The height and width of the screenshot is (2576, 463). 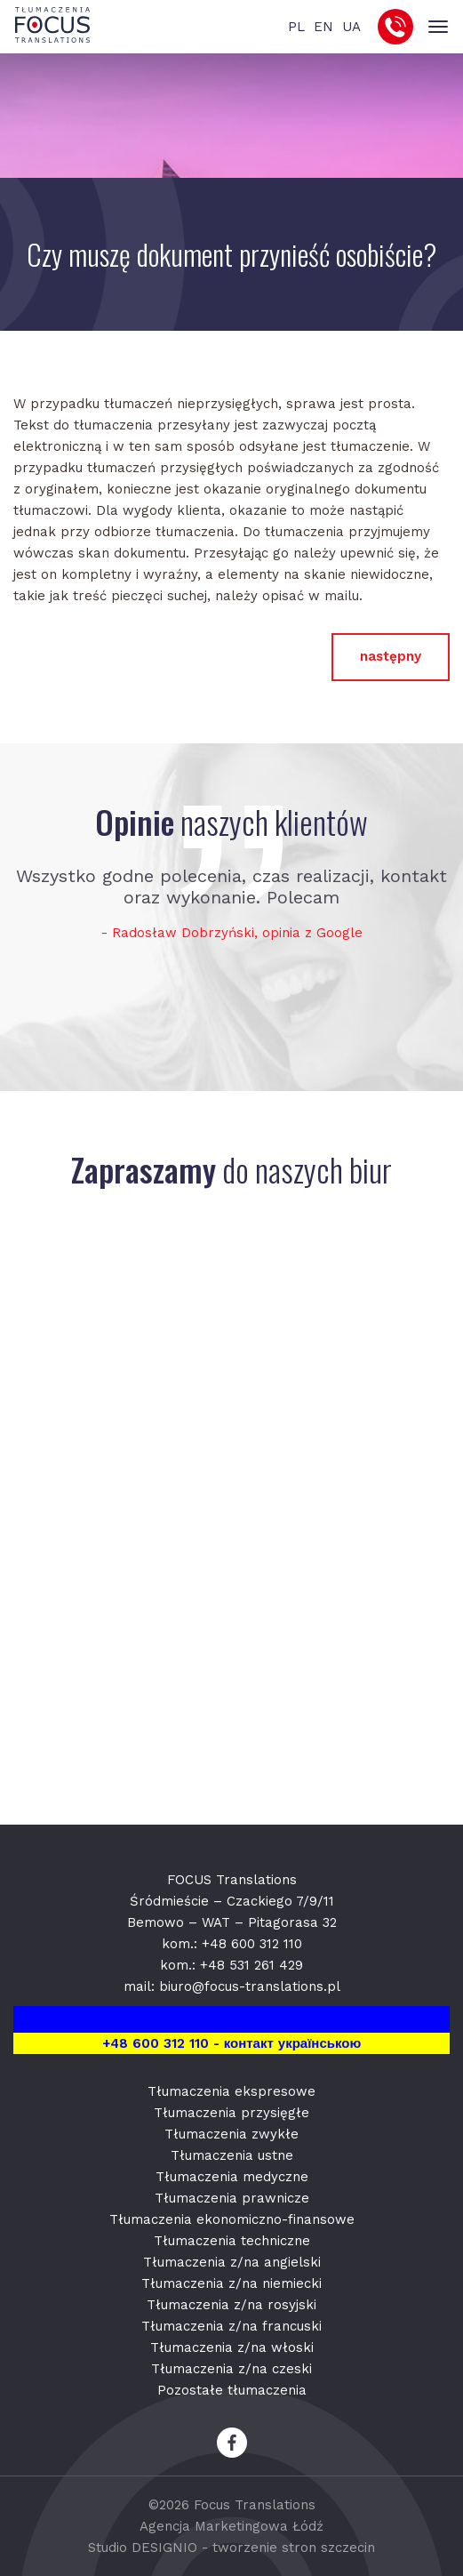 I want to click on EN, so click(x=323, y=27).